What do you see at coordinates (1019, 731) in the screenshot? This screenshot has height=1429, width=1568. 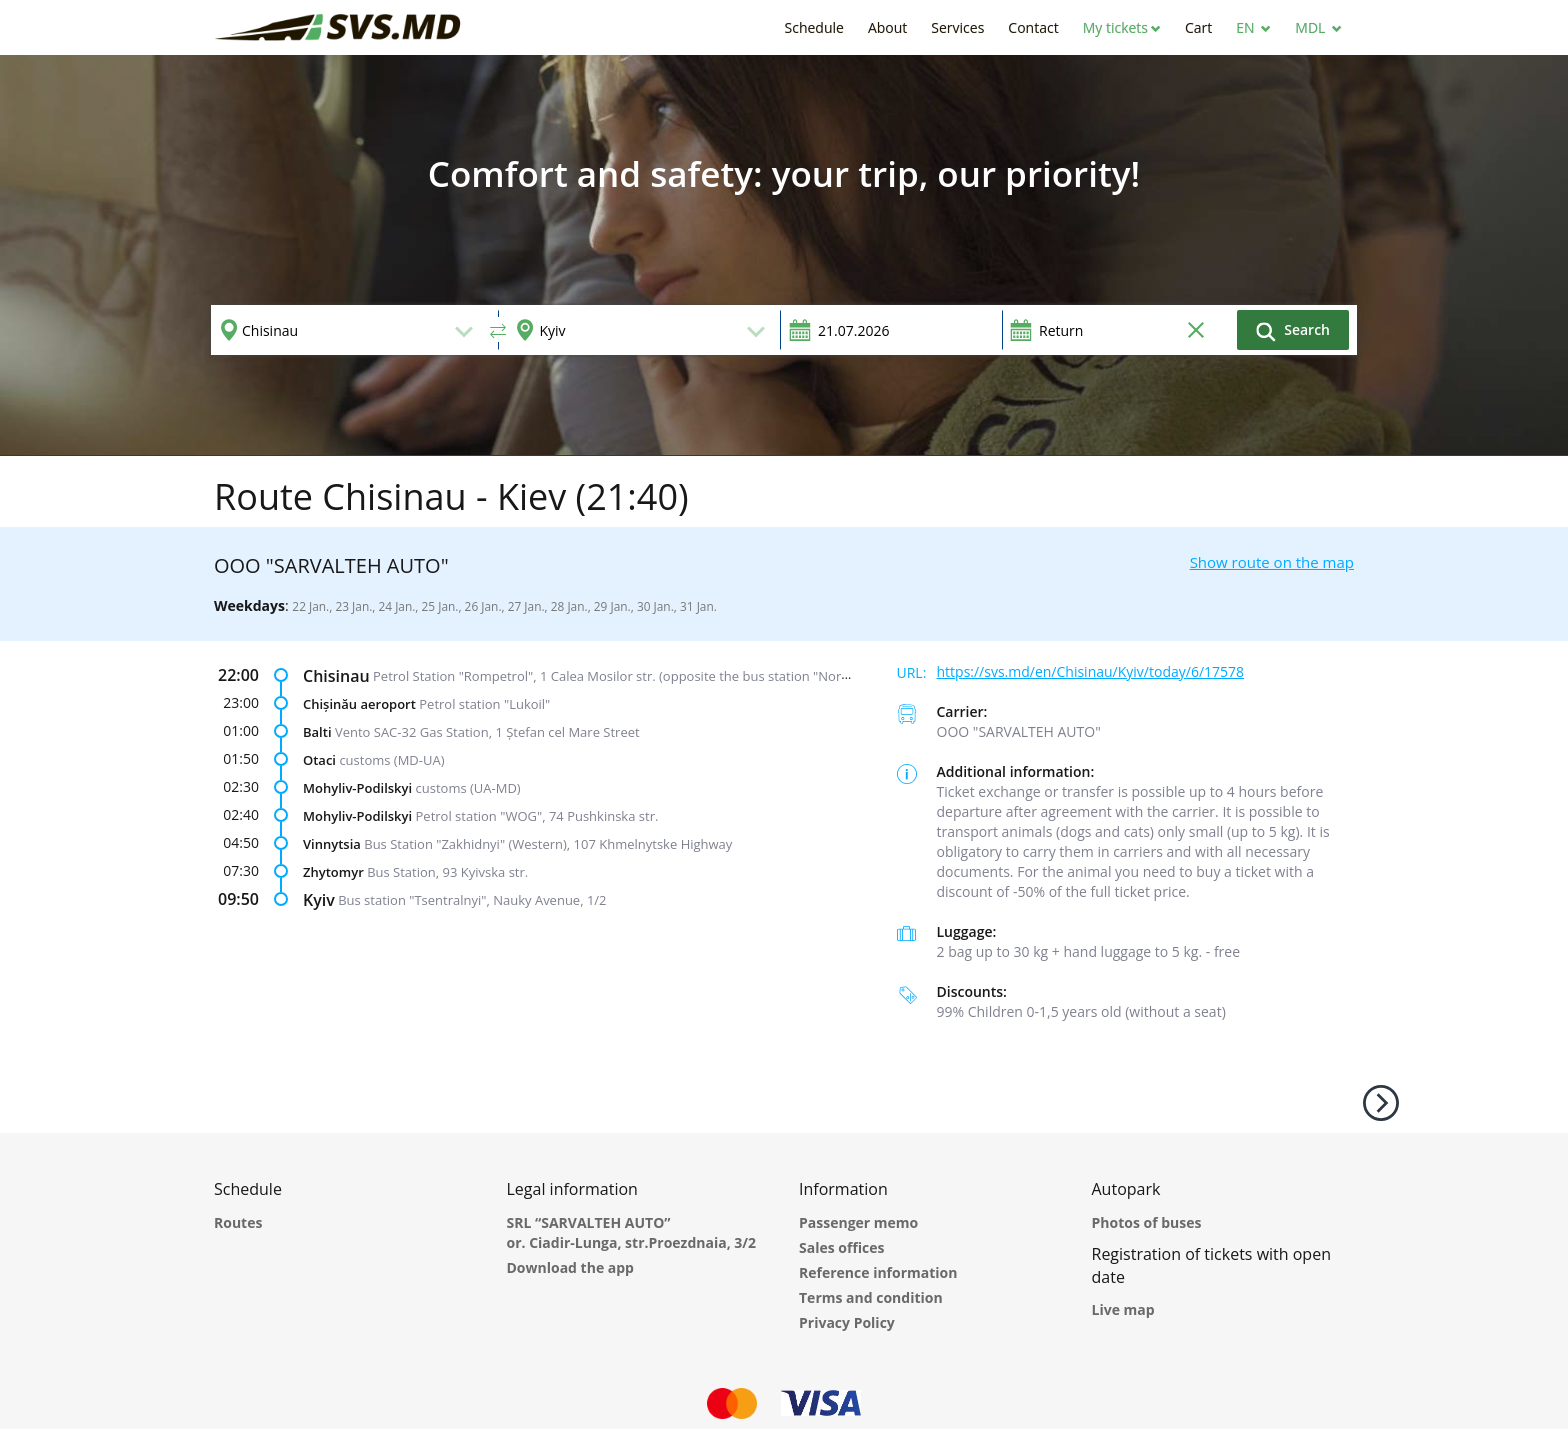 I see `ООО "SARVALTEH AUTO"` at bounding box center [1019, 731].